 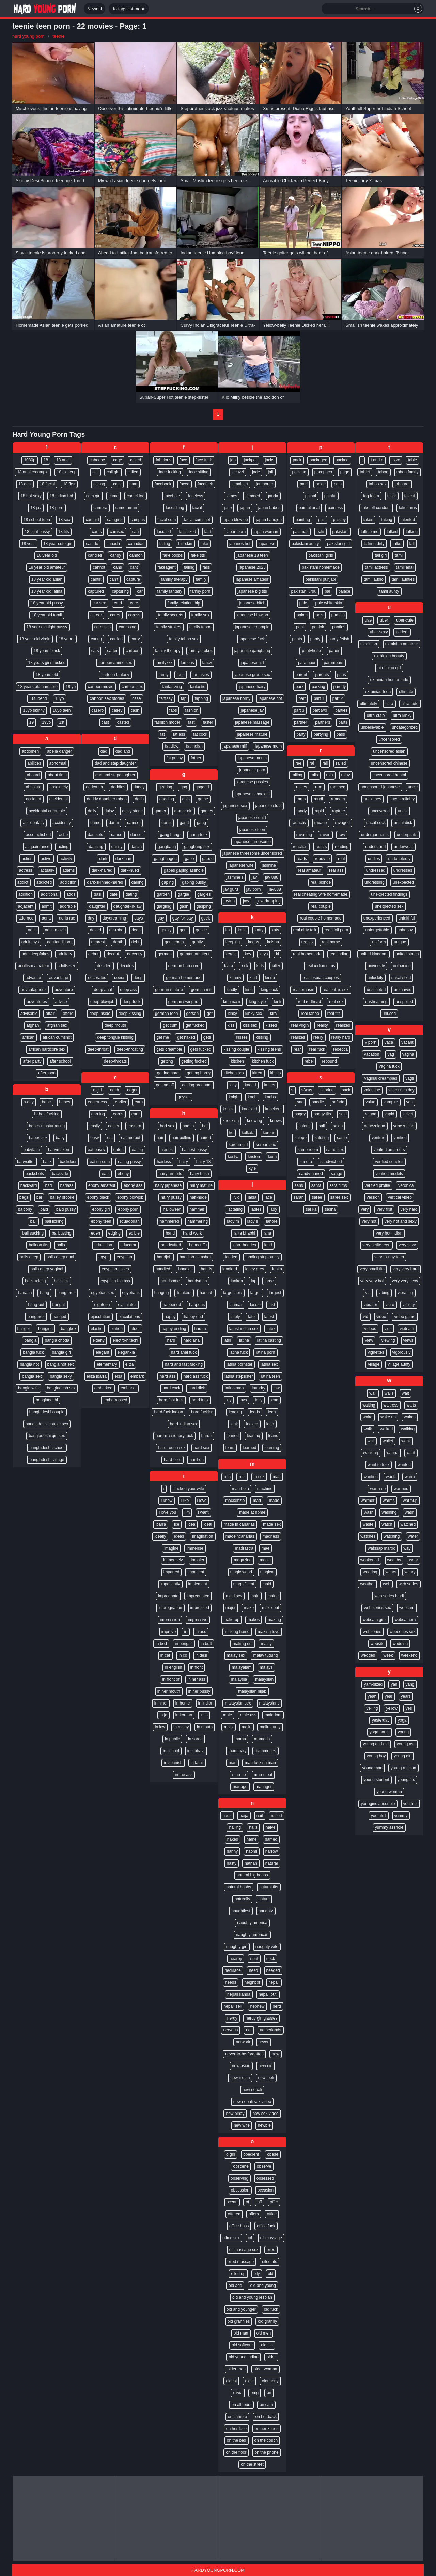 What do you see at coordinates (304, 834) in the screenshot?
I see `ravaging` at bounding box center [304, 834].